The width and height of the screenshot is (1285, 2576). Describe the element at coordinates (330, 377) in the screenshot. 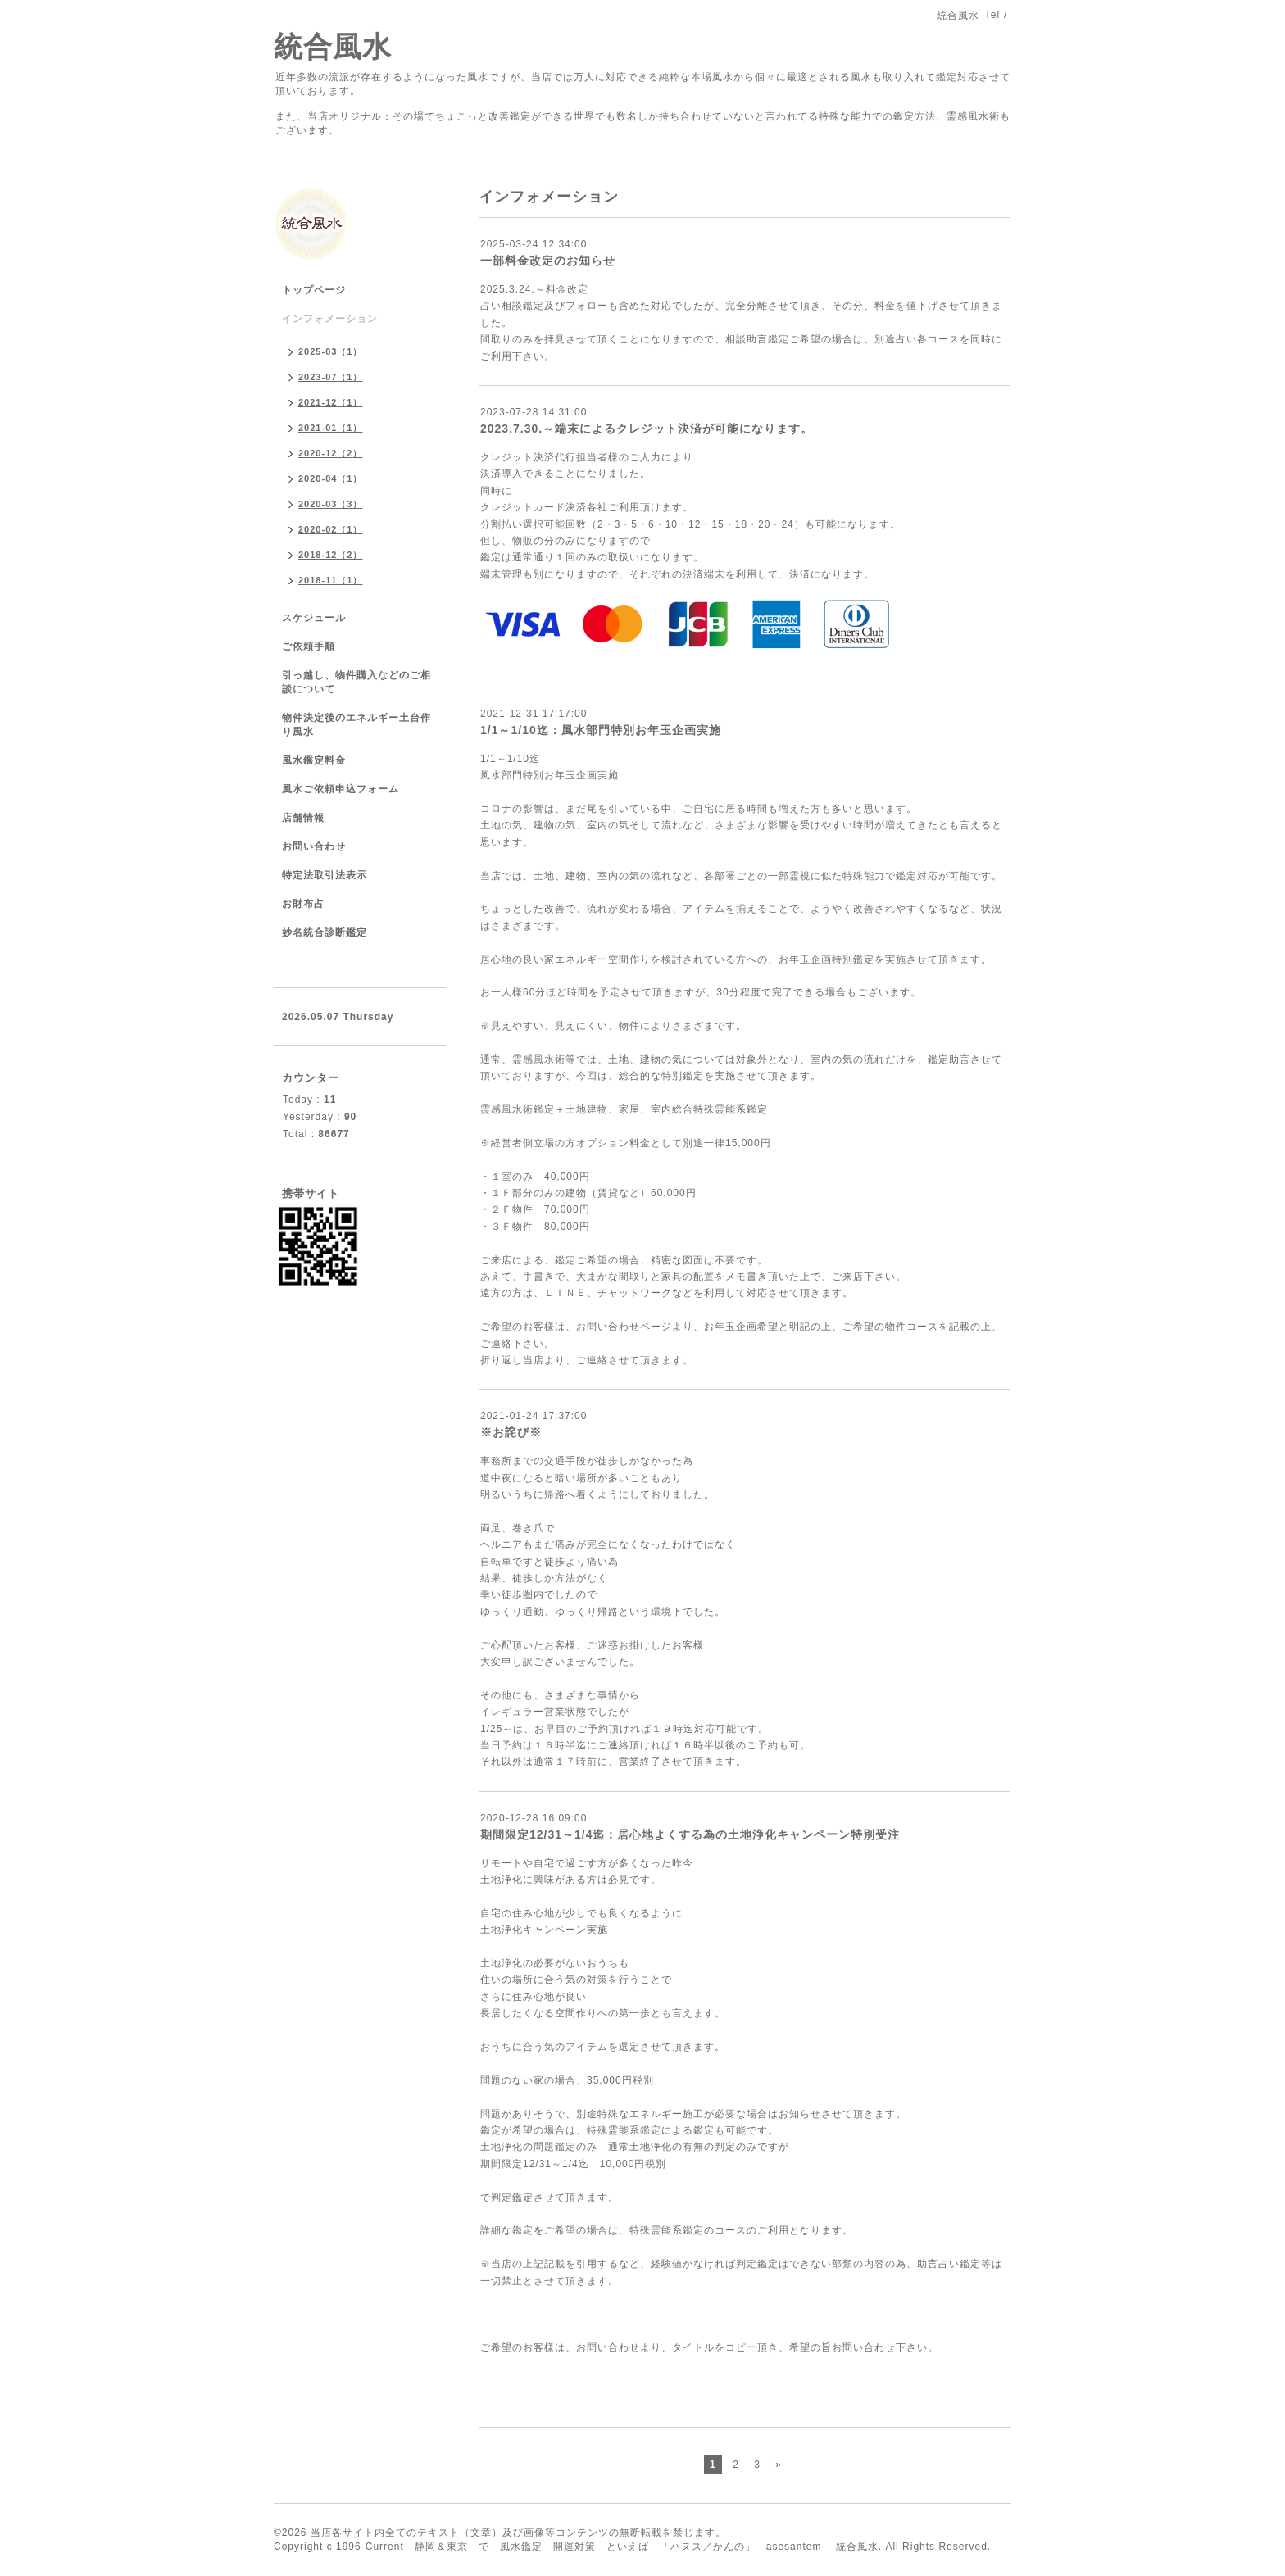

I see `2023-07（1）` at that location.